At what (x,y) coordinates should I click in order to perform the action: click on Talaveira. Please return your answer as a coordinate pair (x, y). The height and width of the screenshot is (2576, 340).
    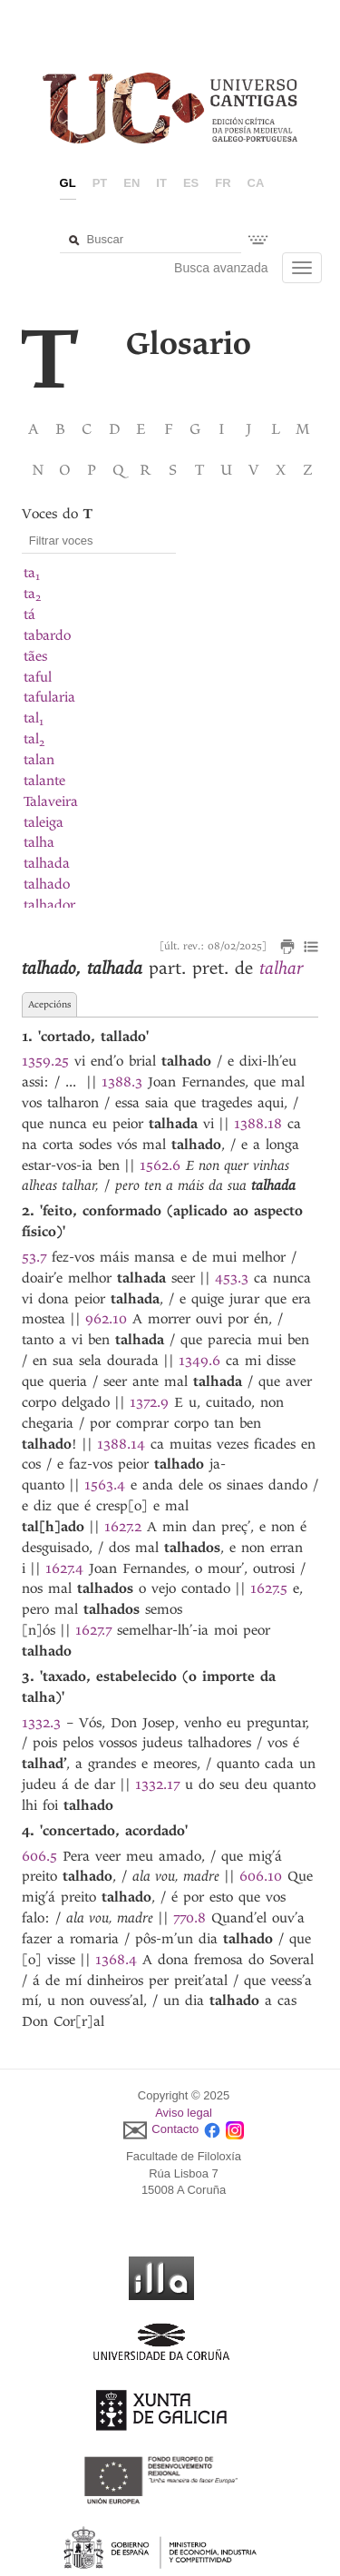
    Looking at the image, I should click on (51, 801).